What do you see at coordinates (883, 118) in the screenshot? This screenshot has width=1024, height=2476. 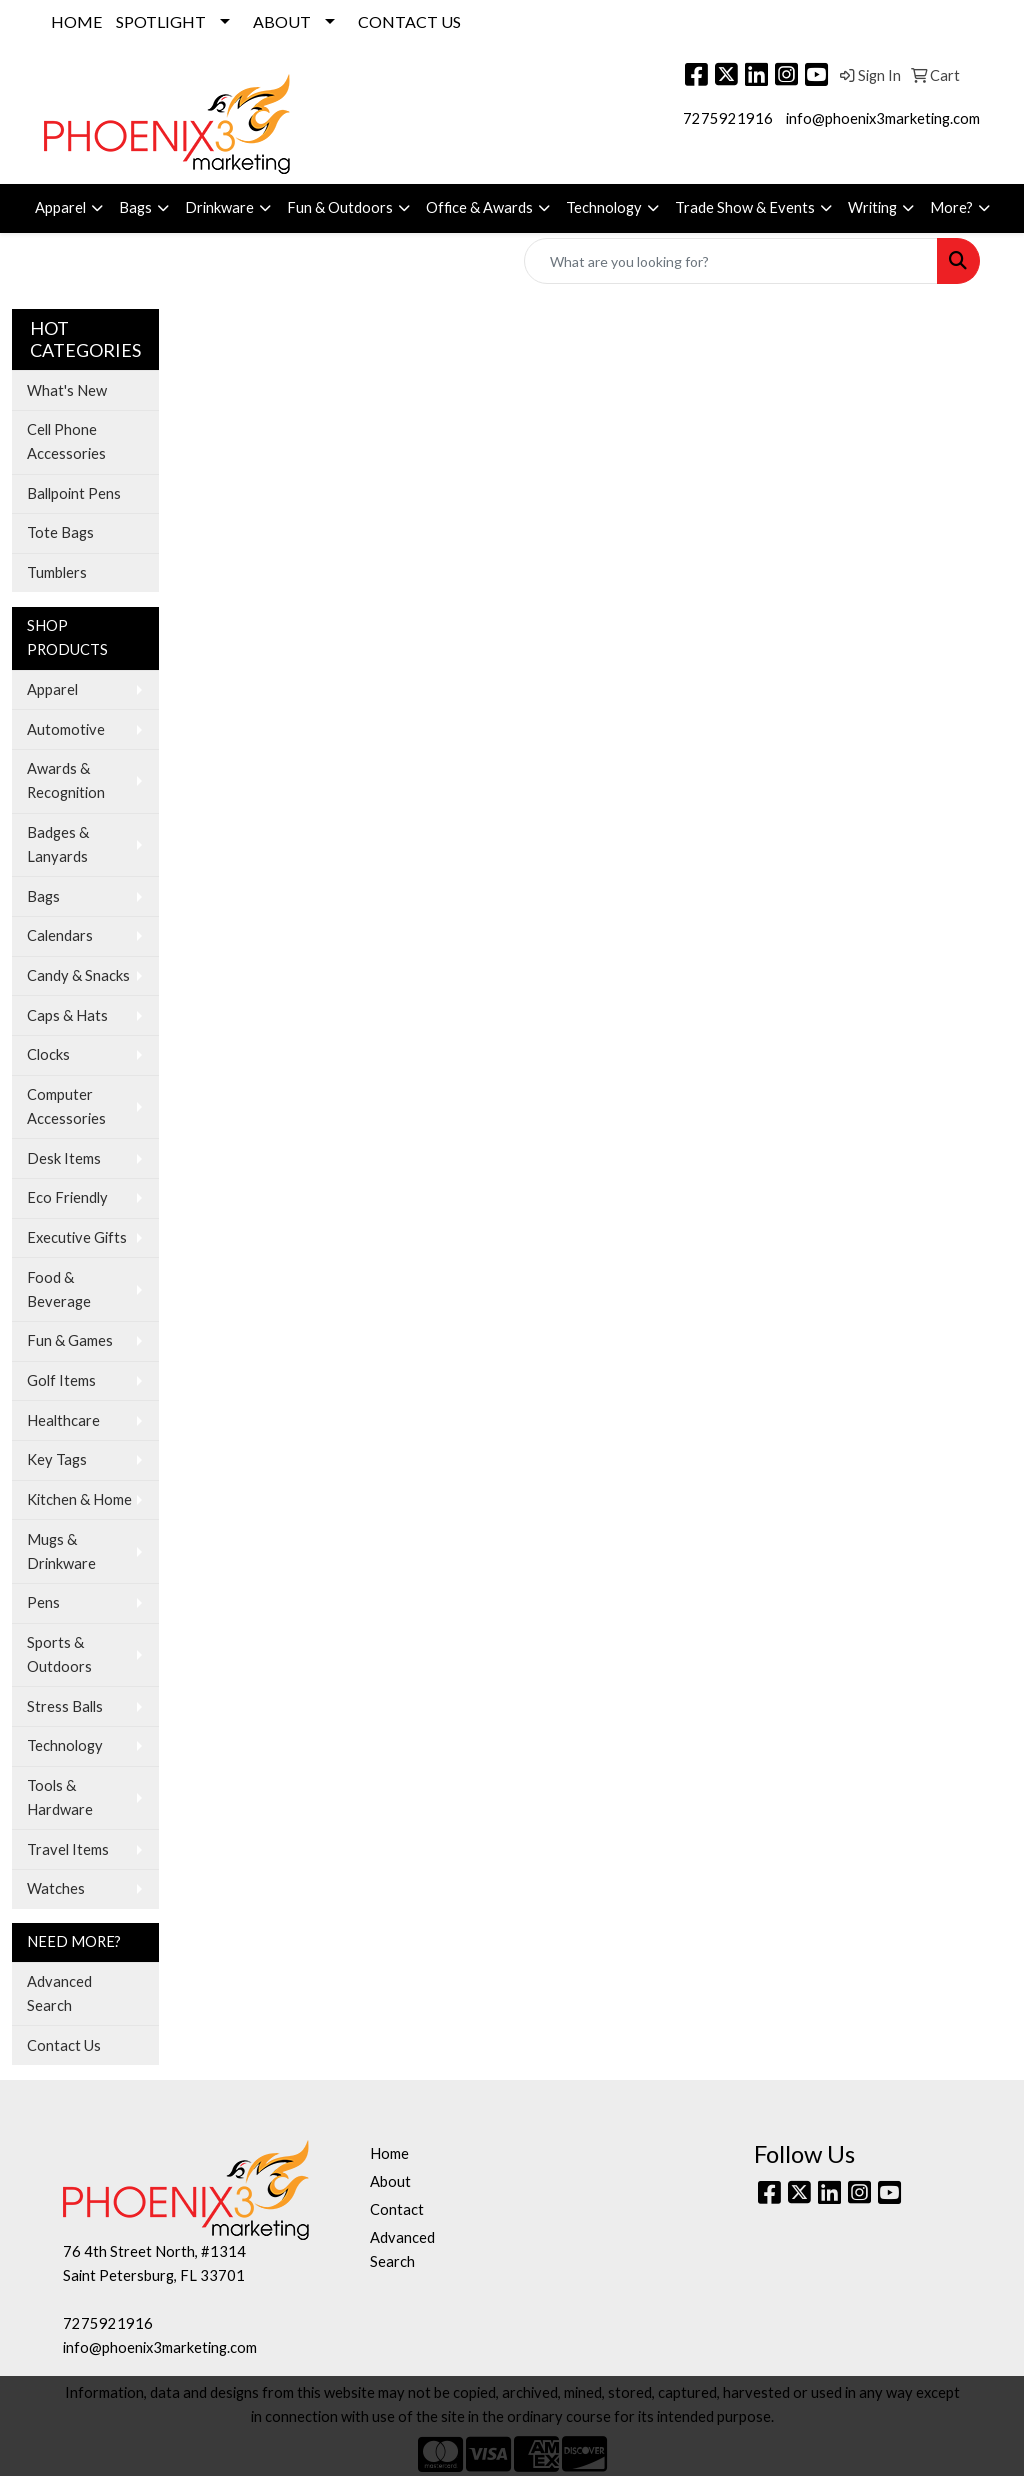 I see `info@phoenix3marketing.com` at bounding box center [883, 118].